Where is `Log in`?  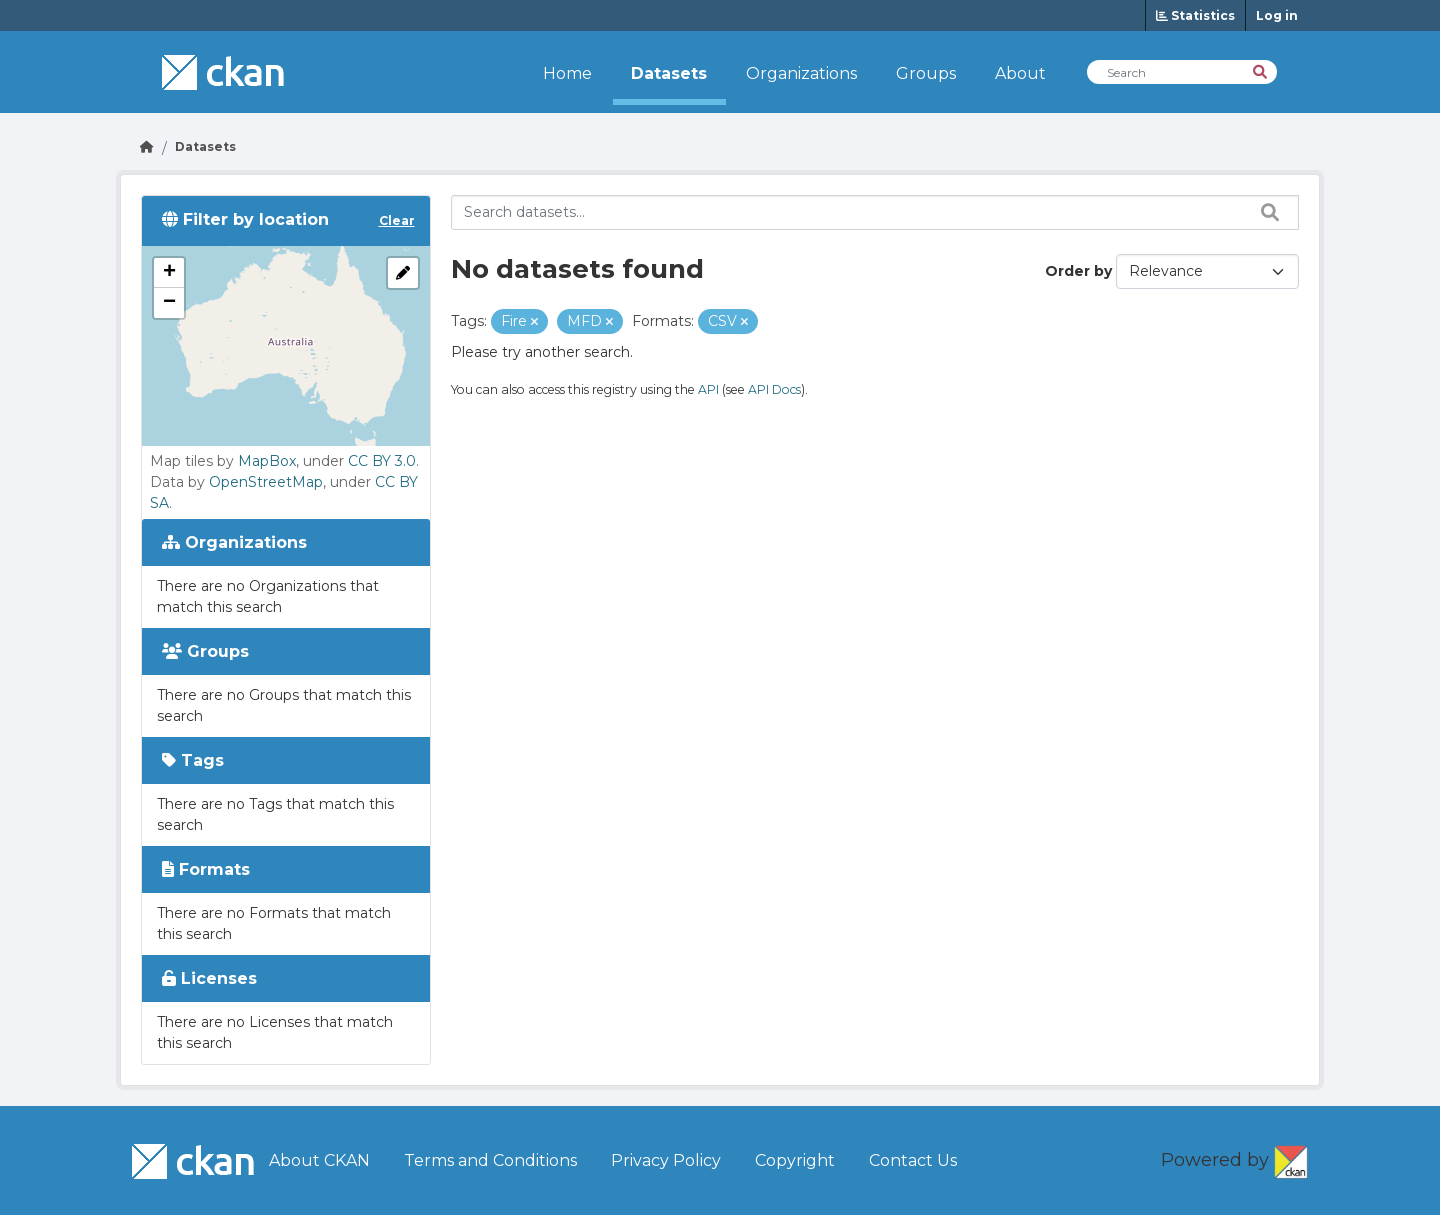
Log in is located at coordinates (1277, 15).